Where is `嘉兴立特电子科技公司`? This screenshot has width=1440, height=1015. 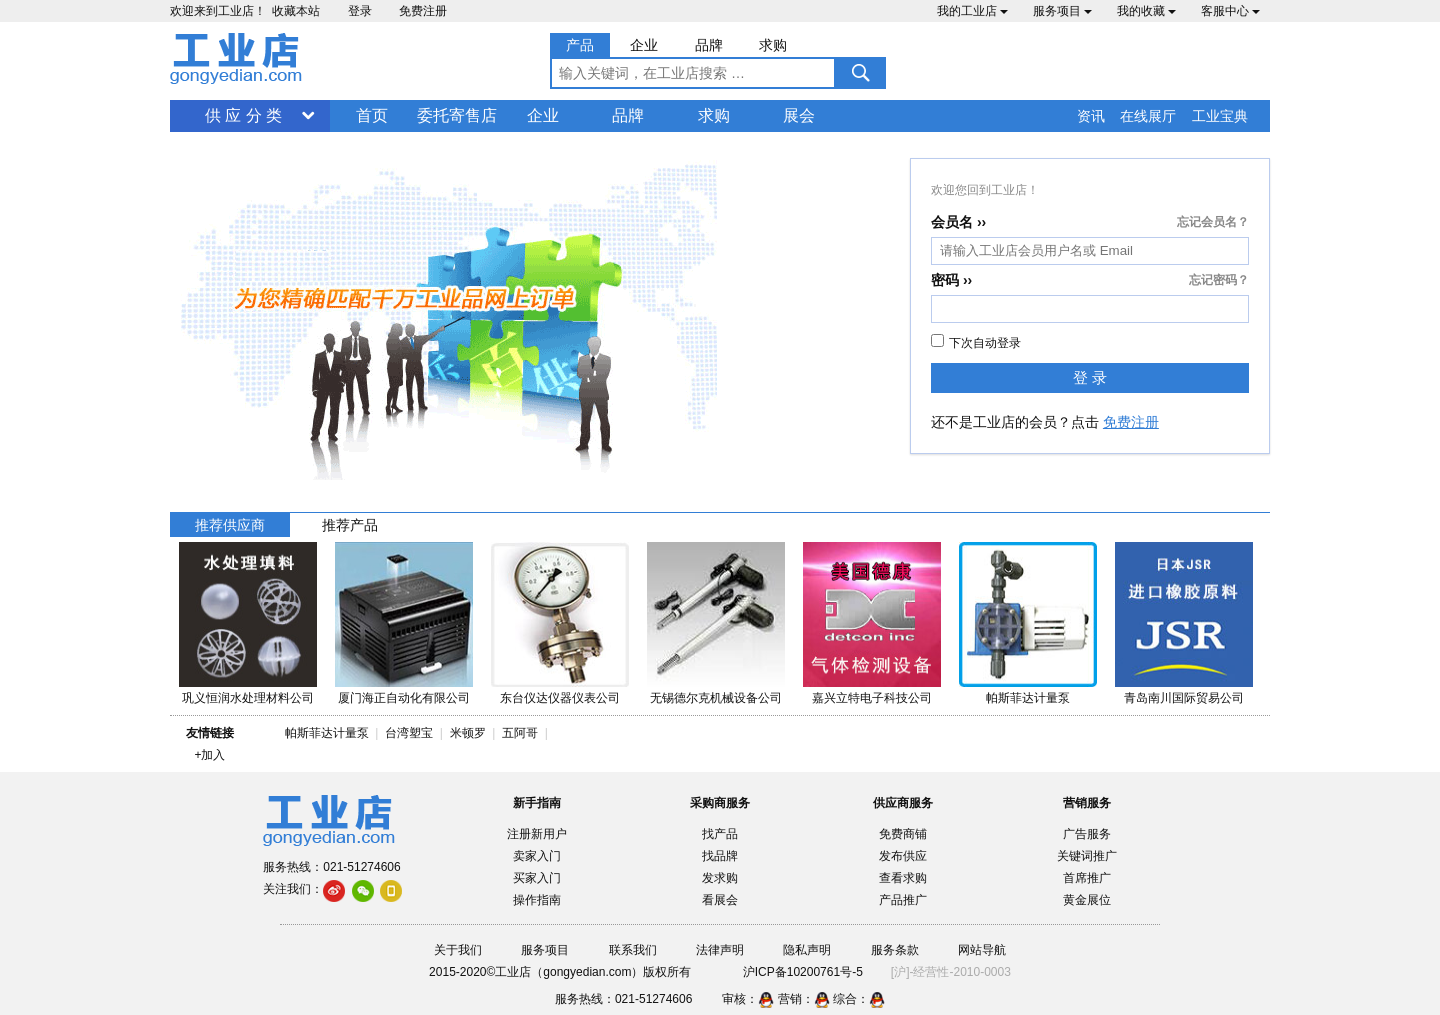 嘉兴立特电子科技公司 is located at coordinates (872, 698).